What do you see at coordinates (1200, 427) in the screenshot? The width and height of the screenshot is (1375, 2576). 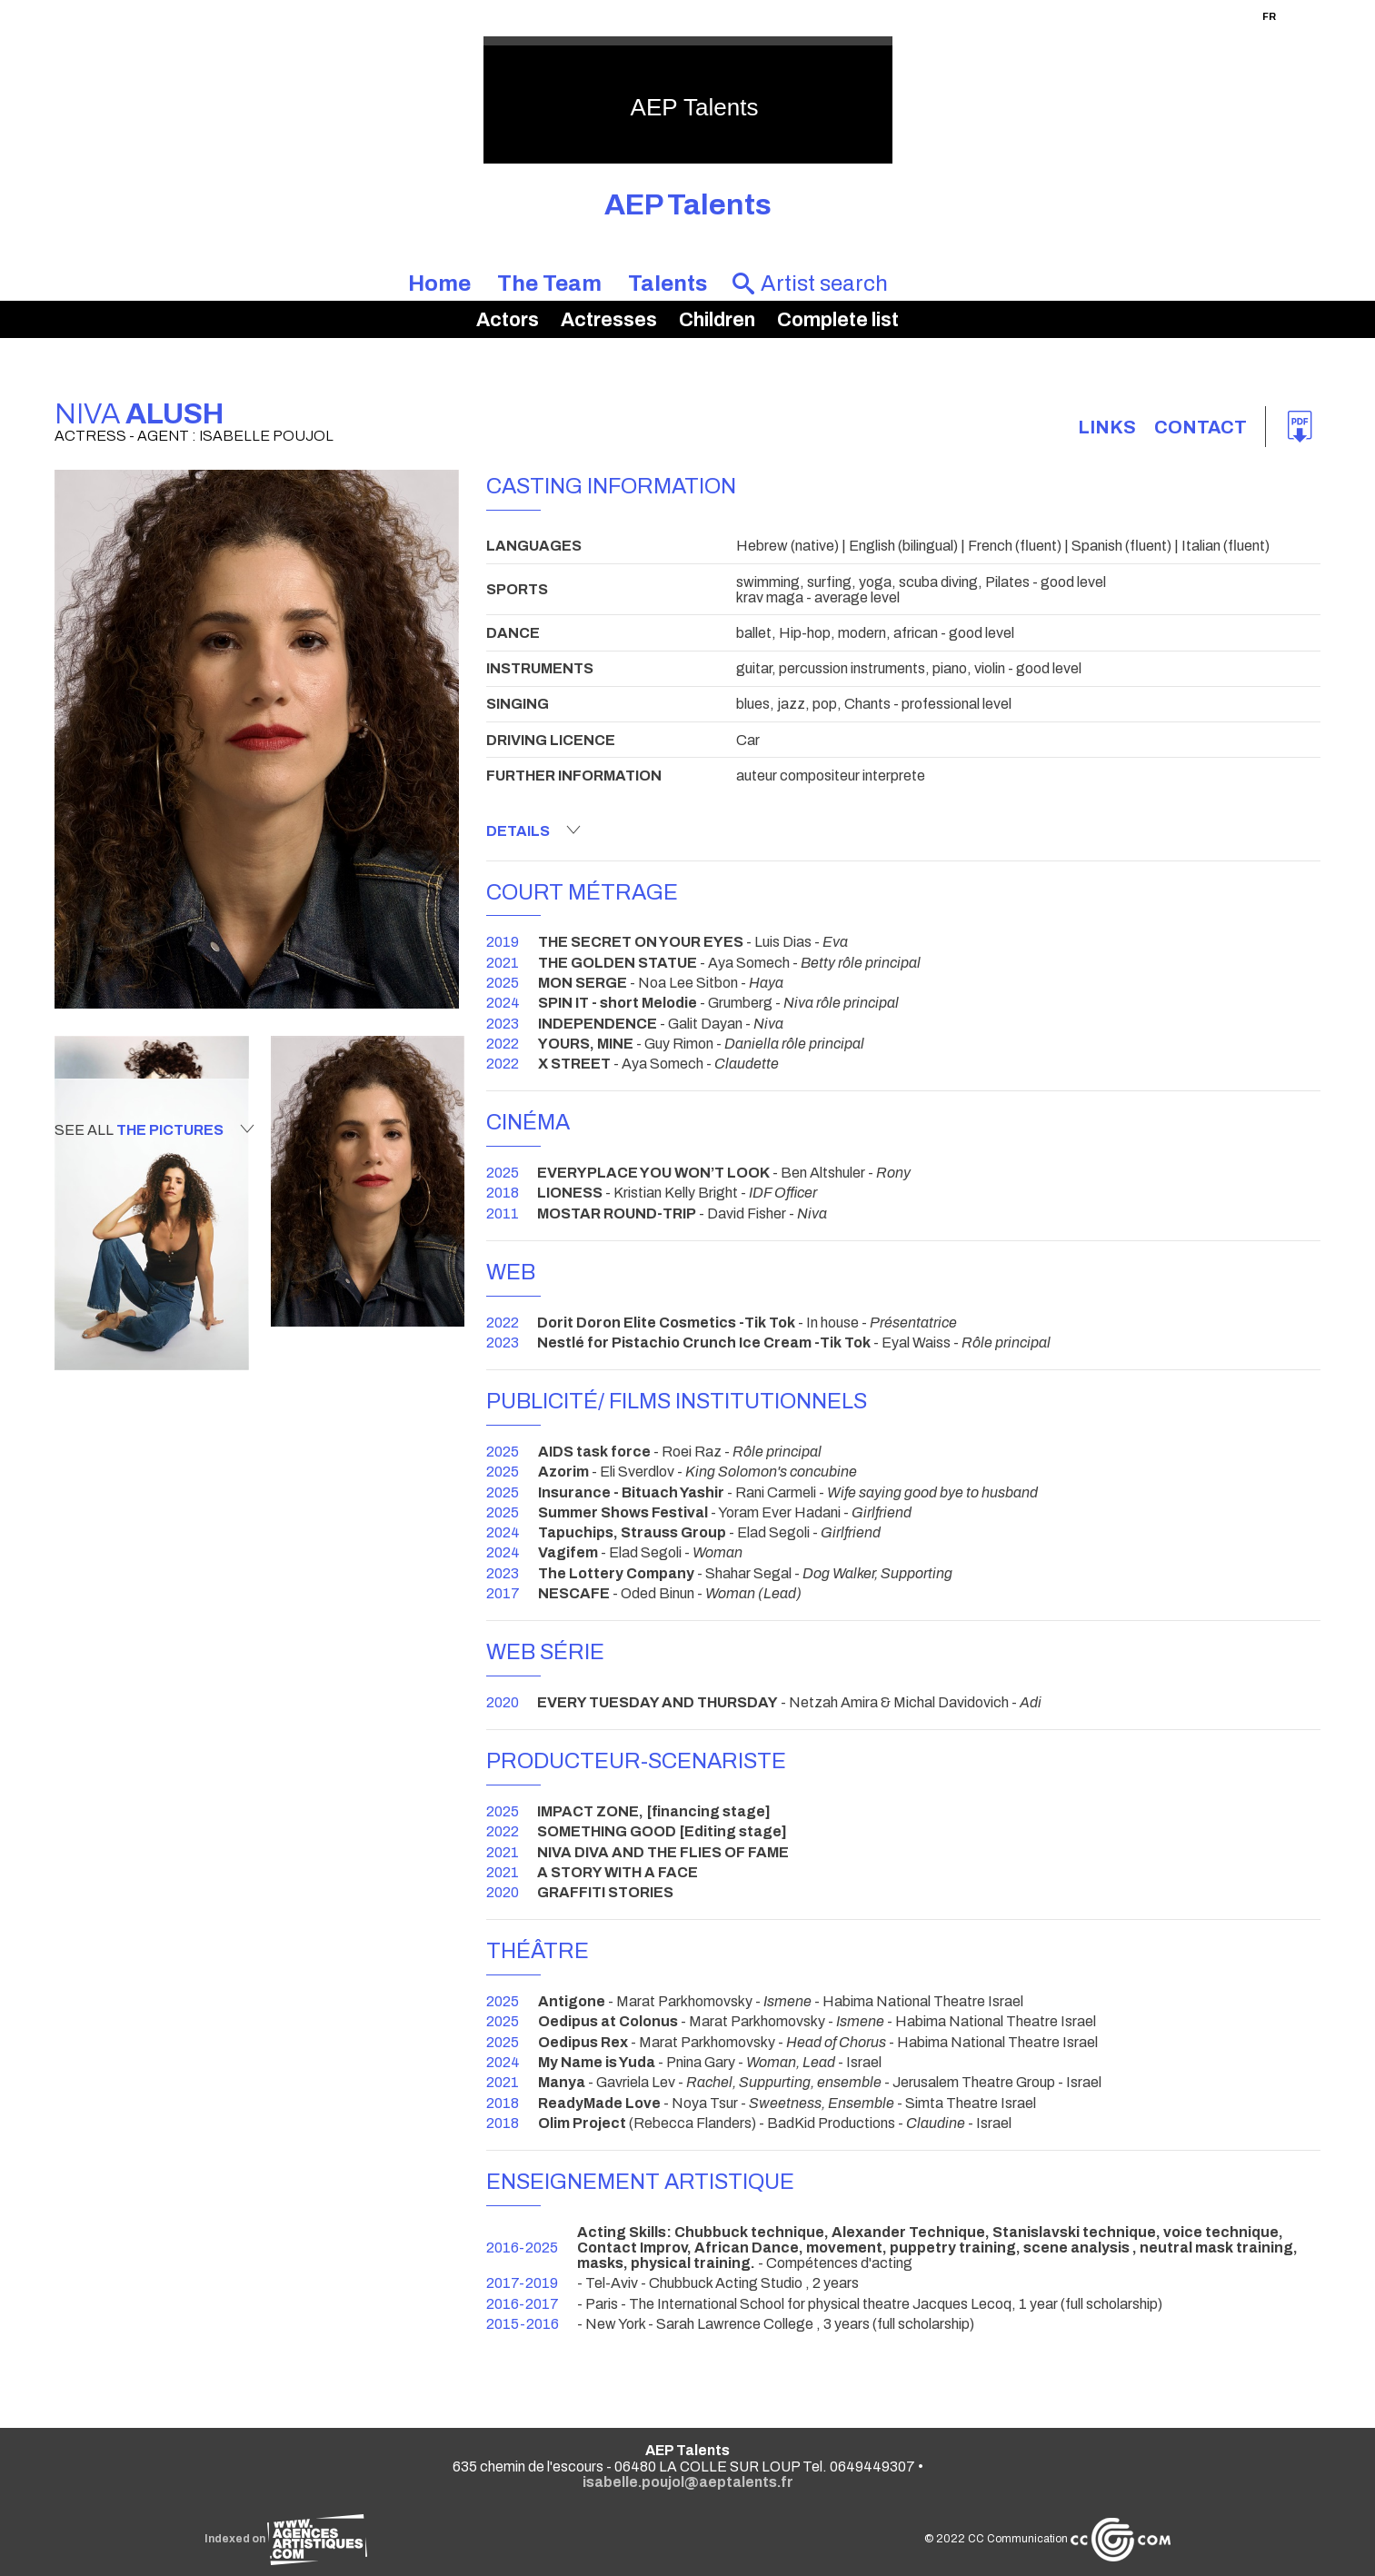 I see `Contact` at bounding box center [1200, 427].